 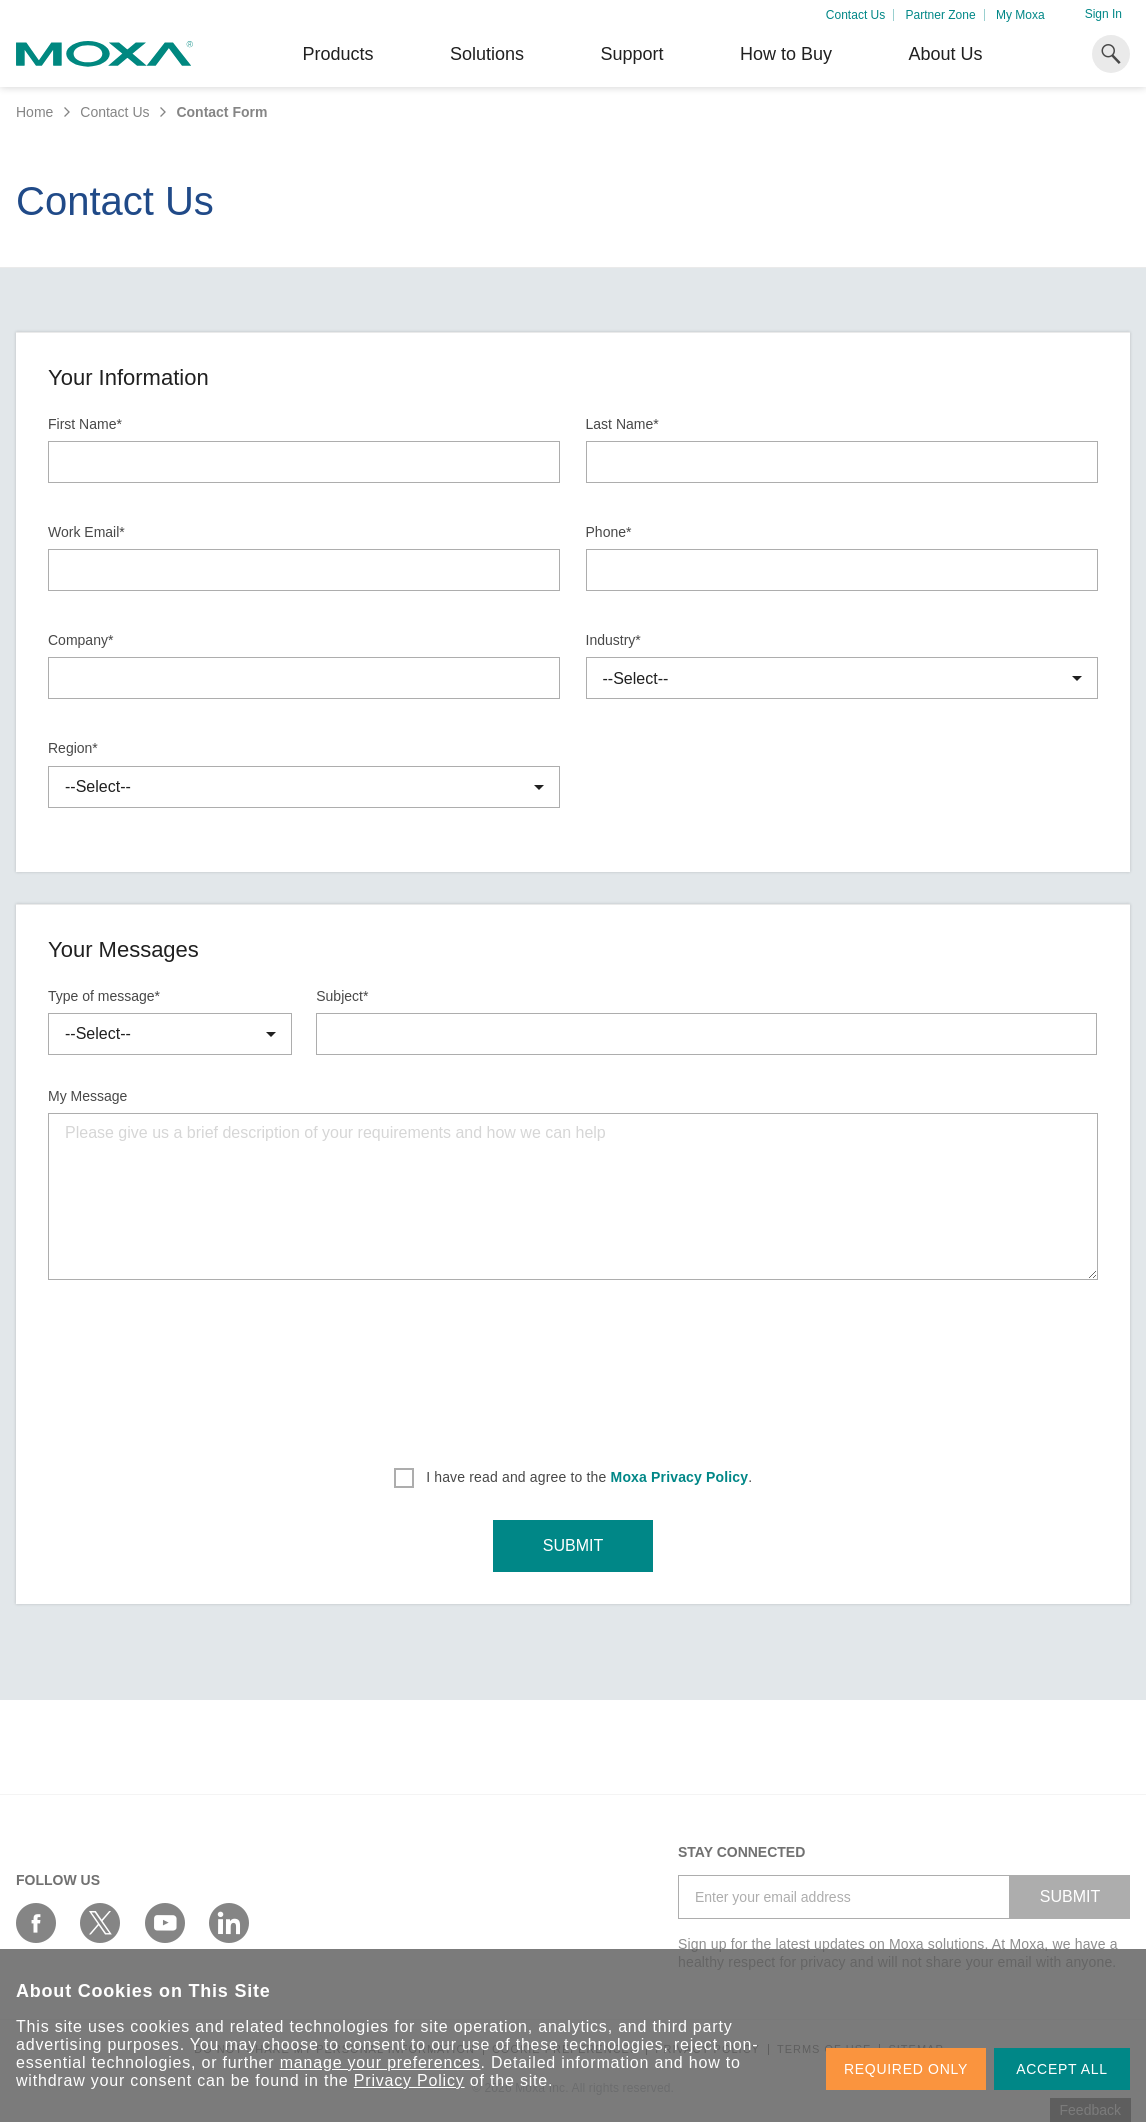 I want to click on About Us, so click(x=945, y=54).